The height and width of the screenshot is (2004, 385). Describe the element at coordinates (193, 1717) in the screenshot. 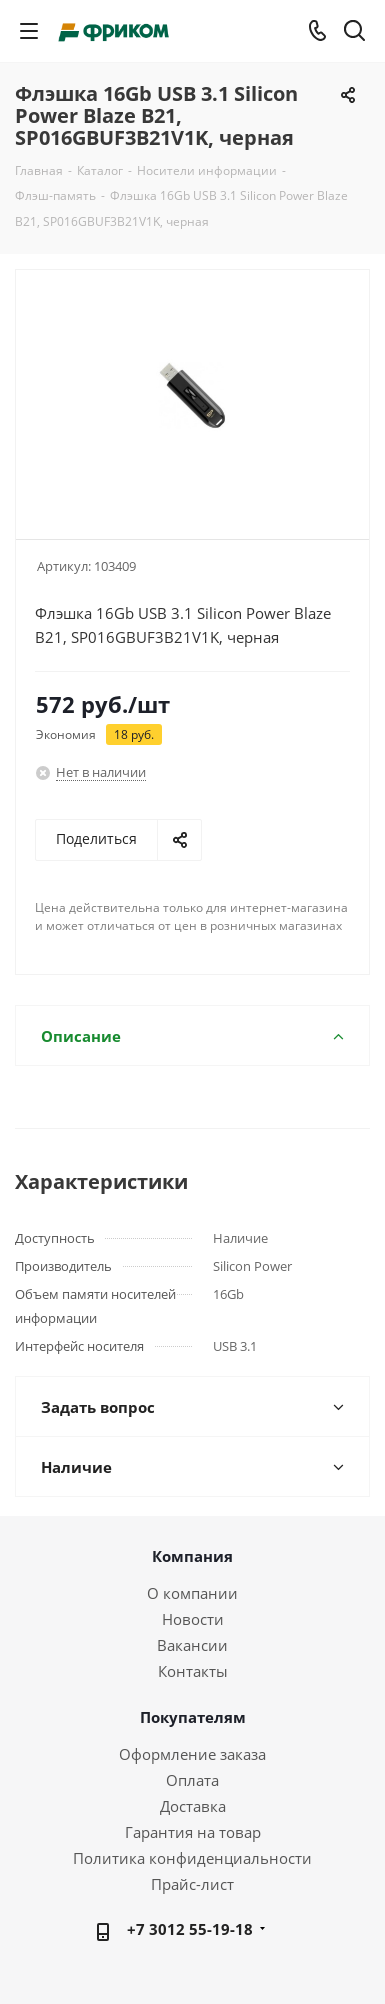

I see `Покупателям` at that location.